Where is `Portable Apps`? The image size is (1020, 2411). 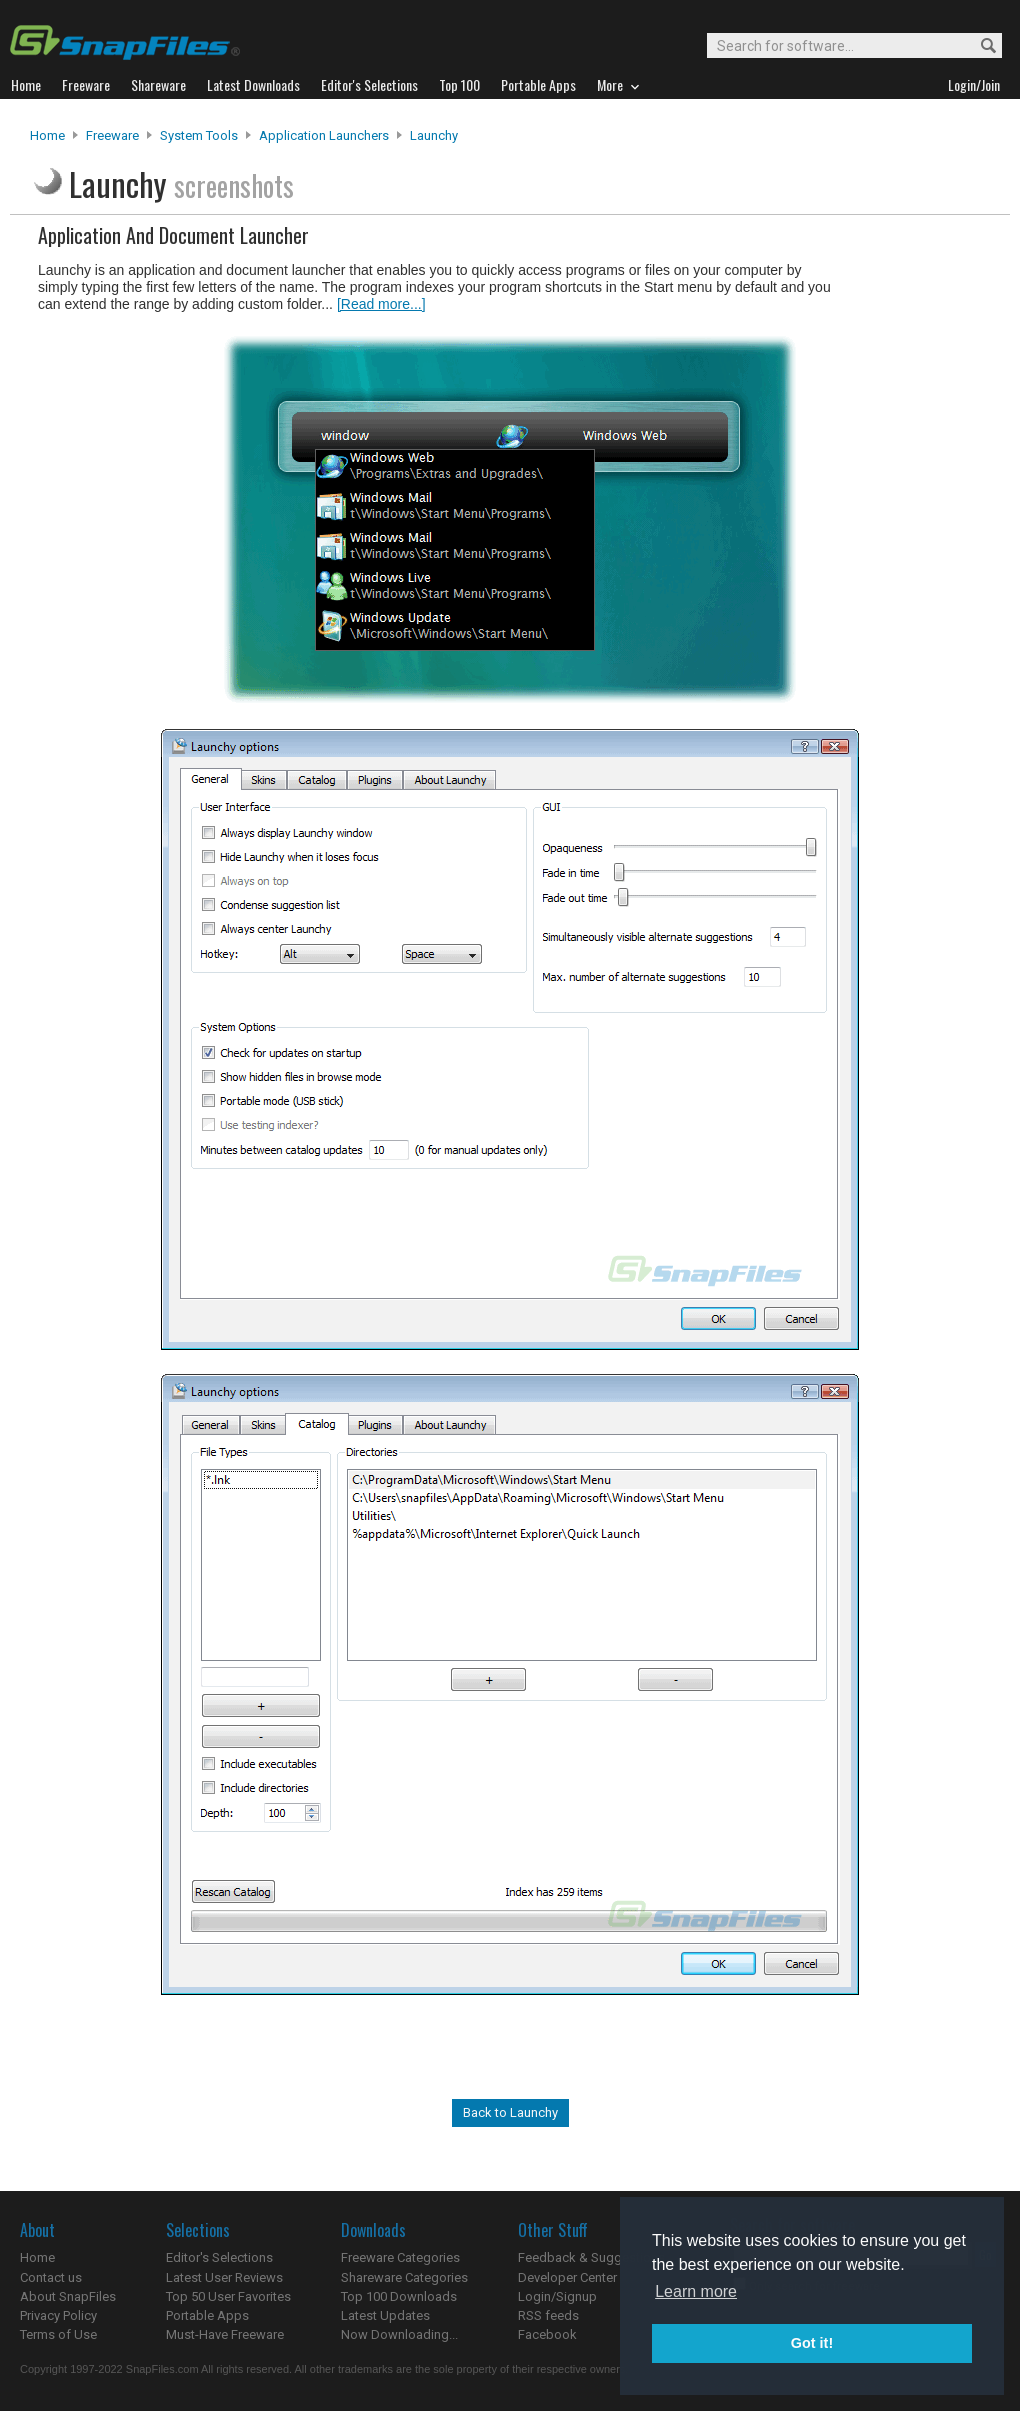
Portable Apps is located at coordinates (207, 2315).